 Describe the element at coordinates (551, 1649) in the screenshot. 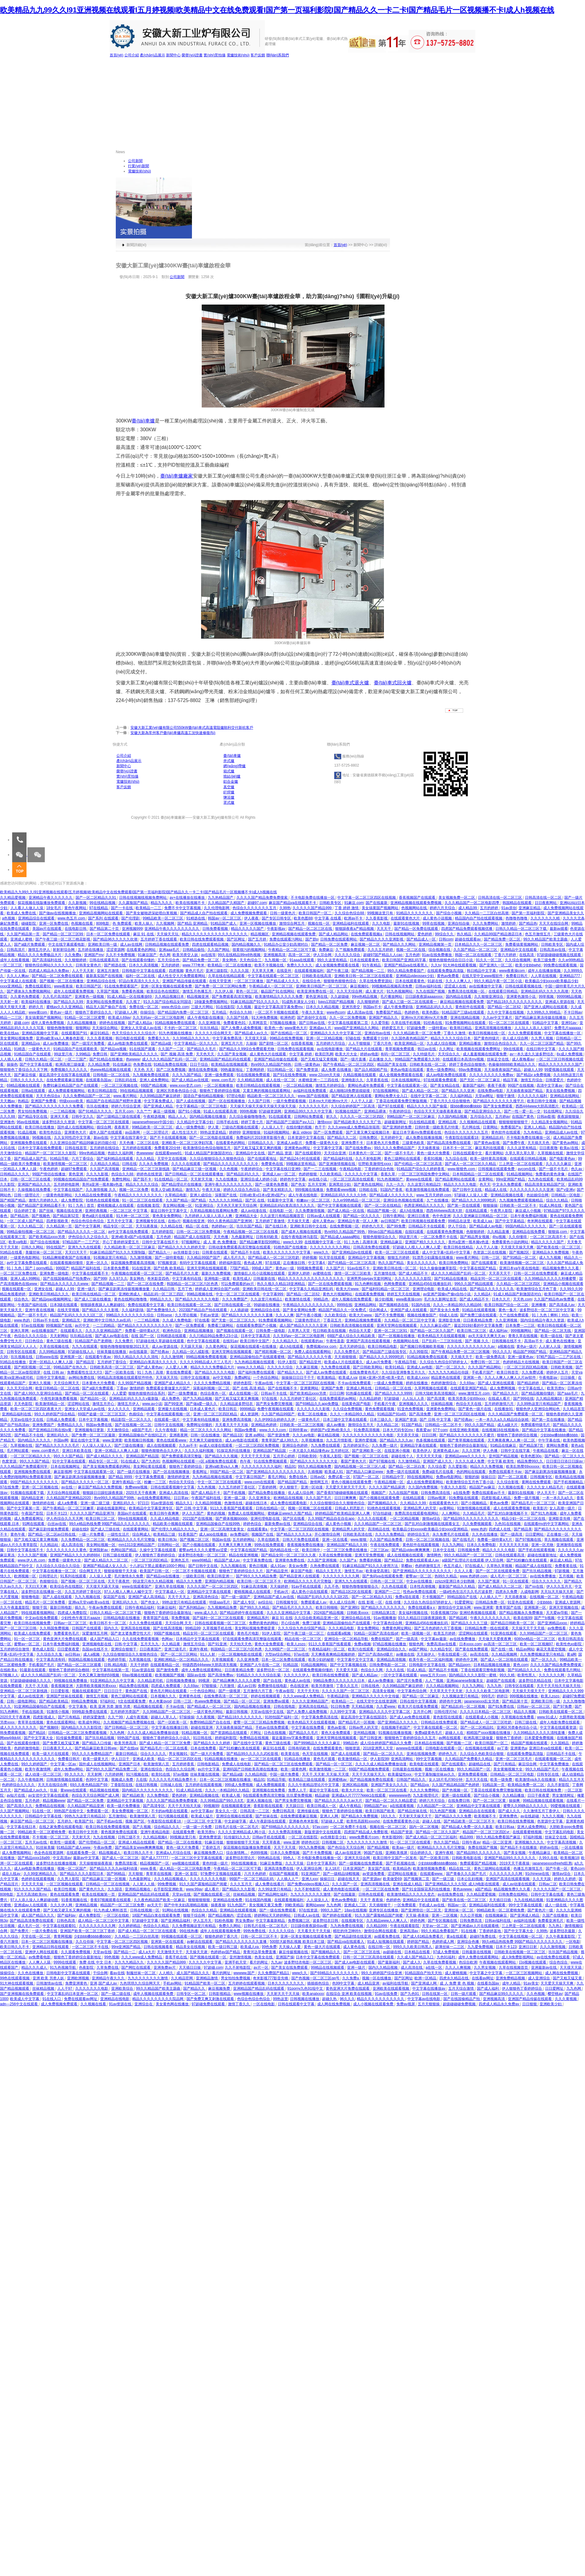

I see `麻花天美星空视频` at that location.